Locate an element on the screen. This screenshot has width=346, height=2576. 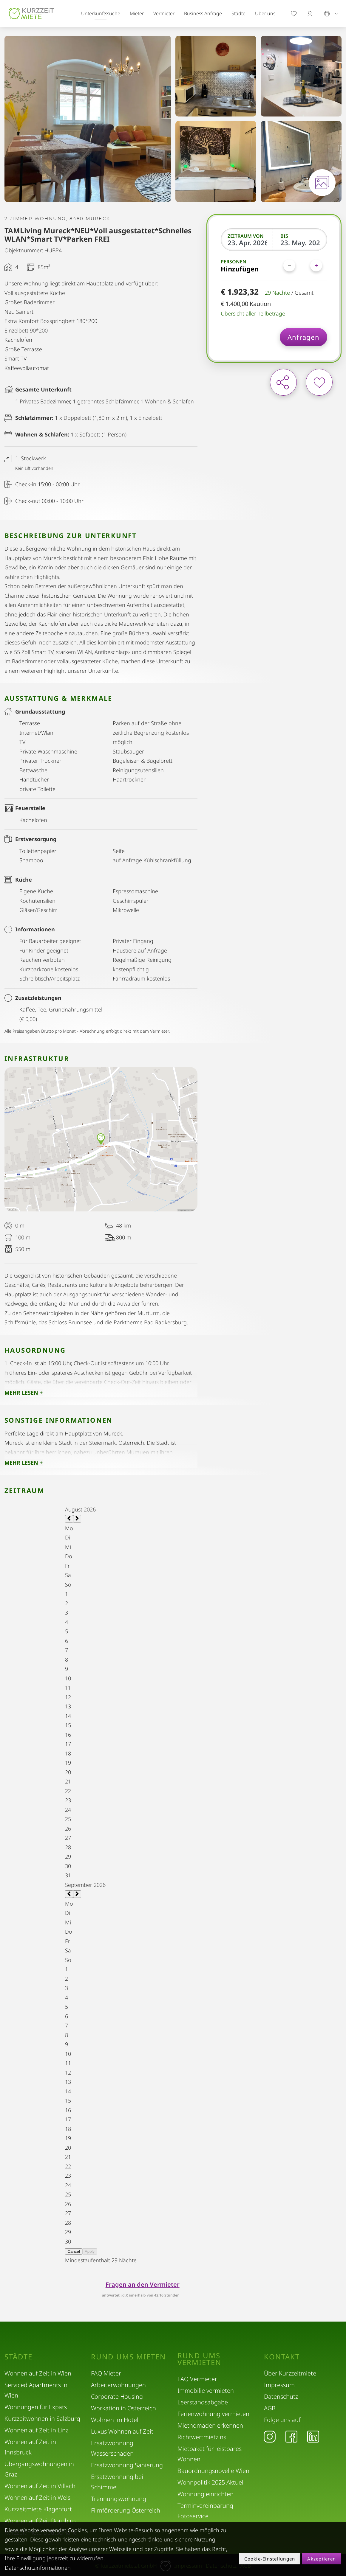
Mieter is located at coordinates (137, 13).